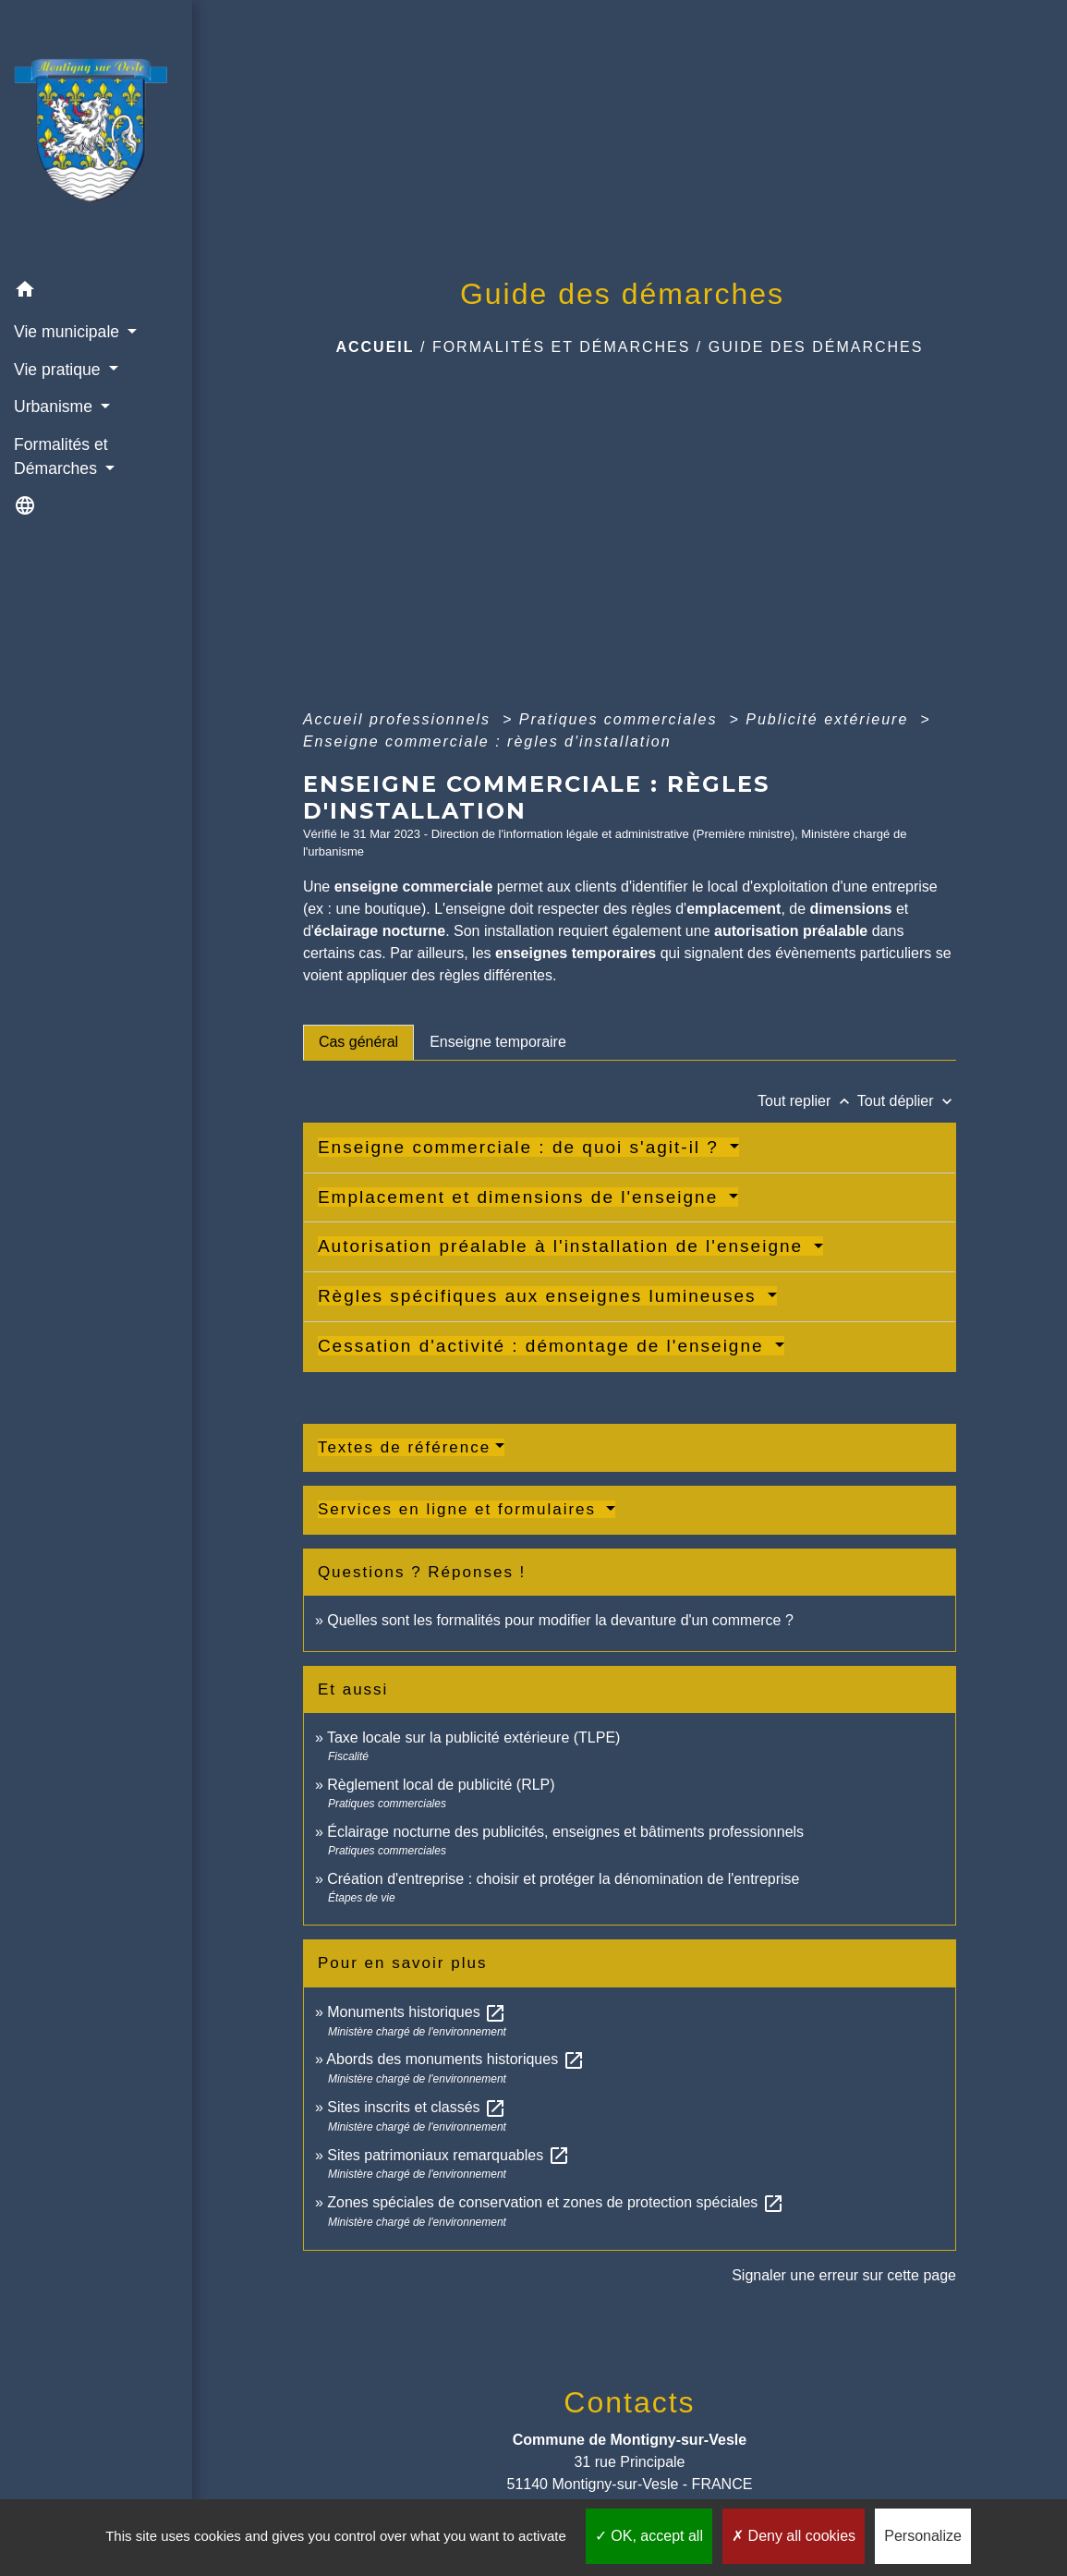 The image size is (1067, 2576). I want to click on Urbanisme [button], so click(55, 406).